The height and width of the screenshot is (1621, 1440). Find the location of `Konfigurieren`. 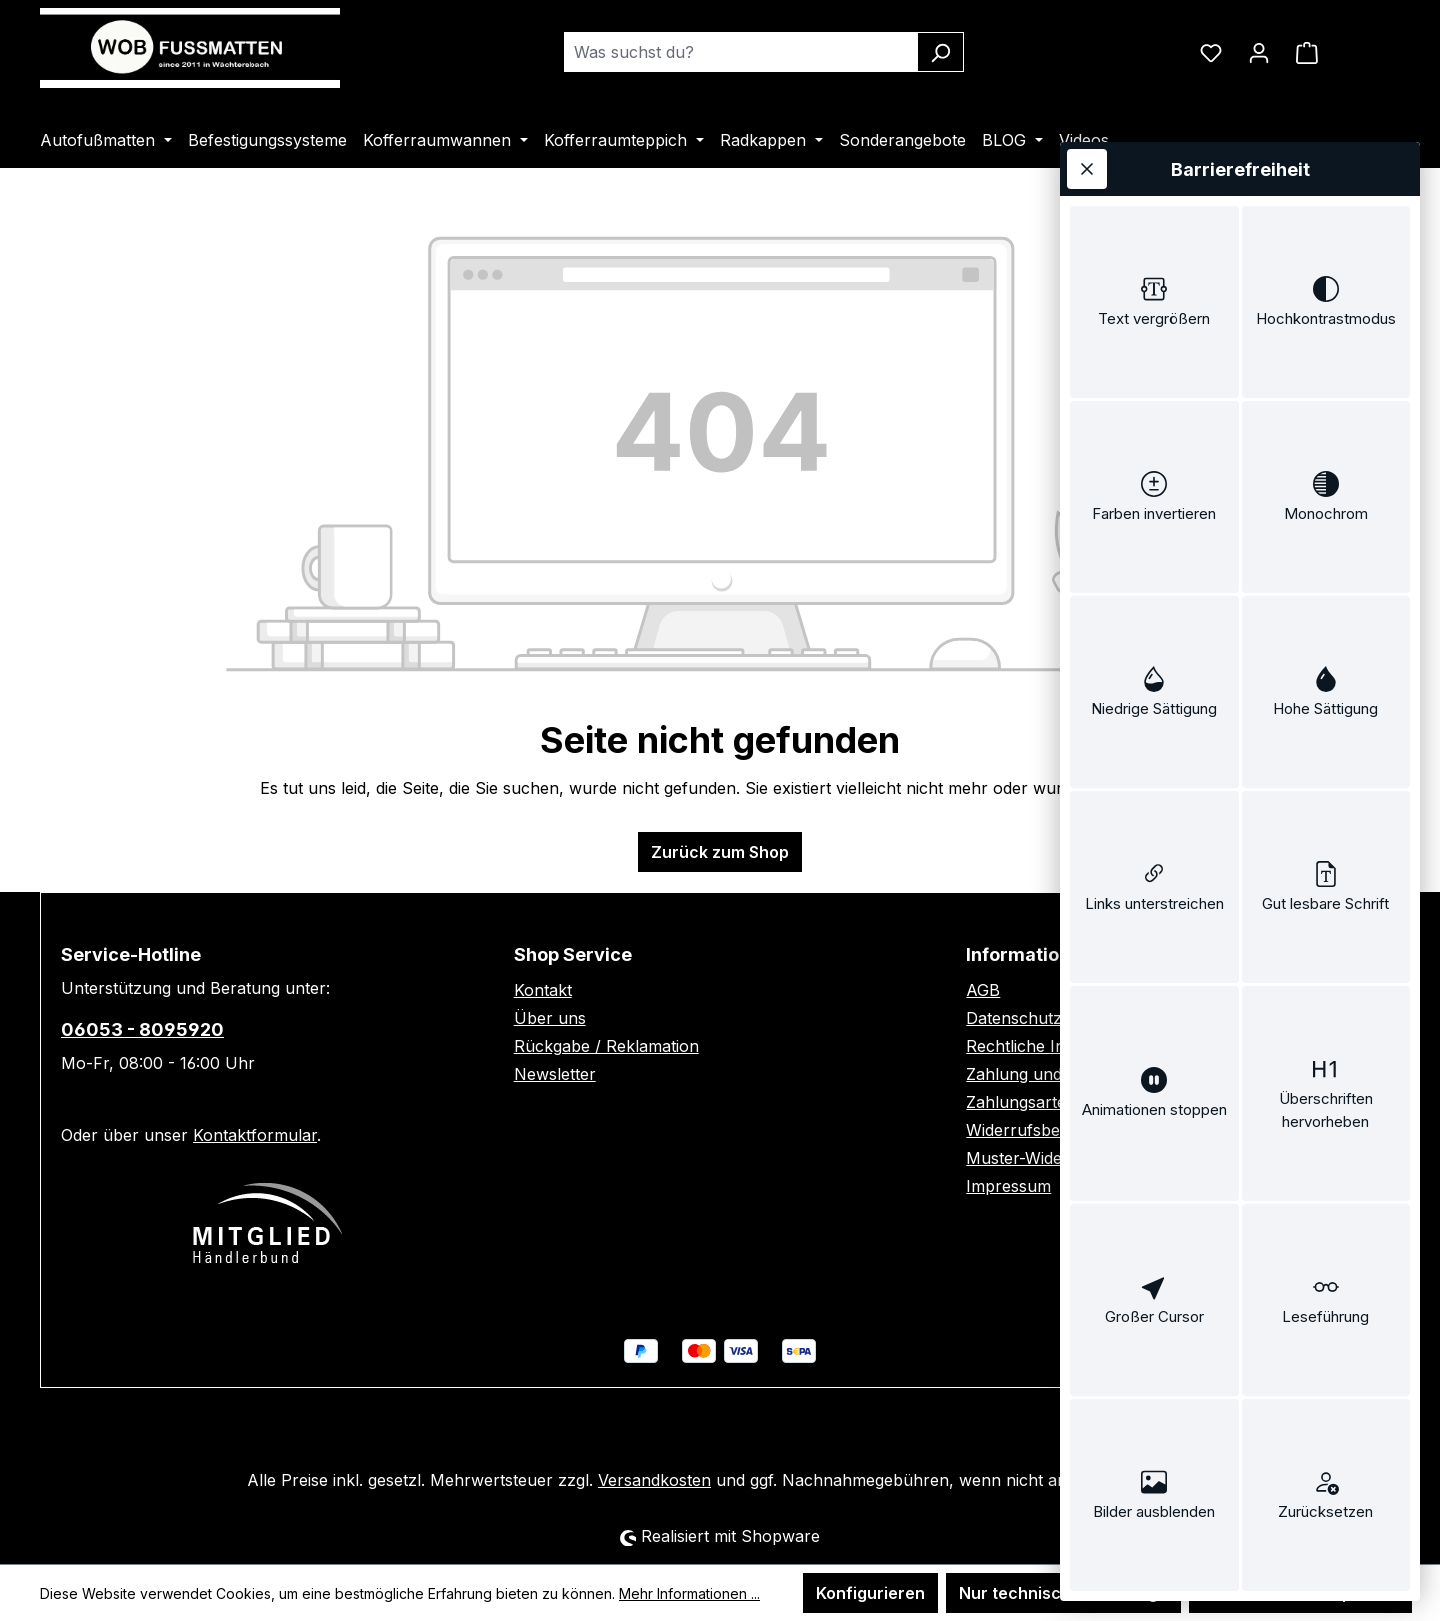

Konfigurieren is located at coordinates (870, 1593).